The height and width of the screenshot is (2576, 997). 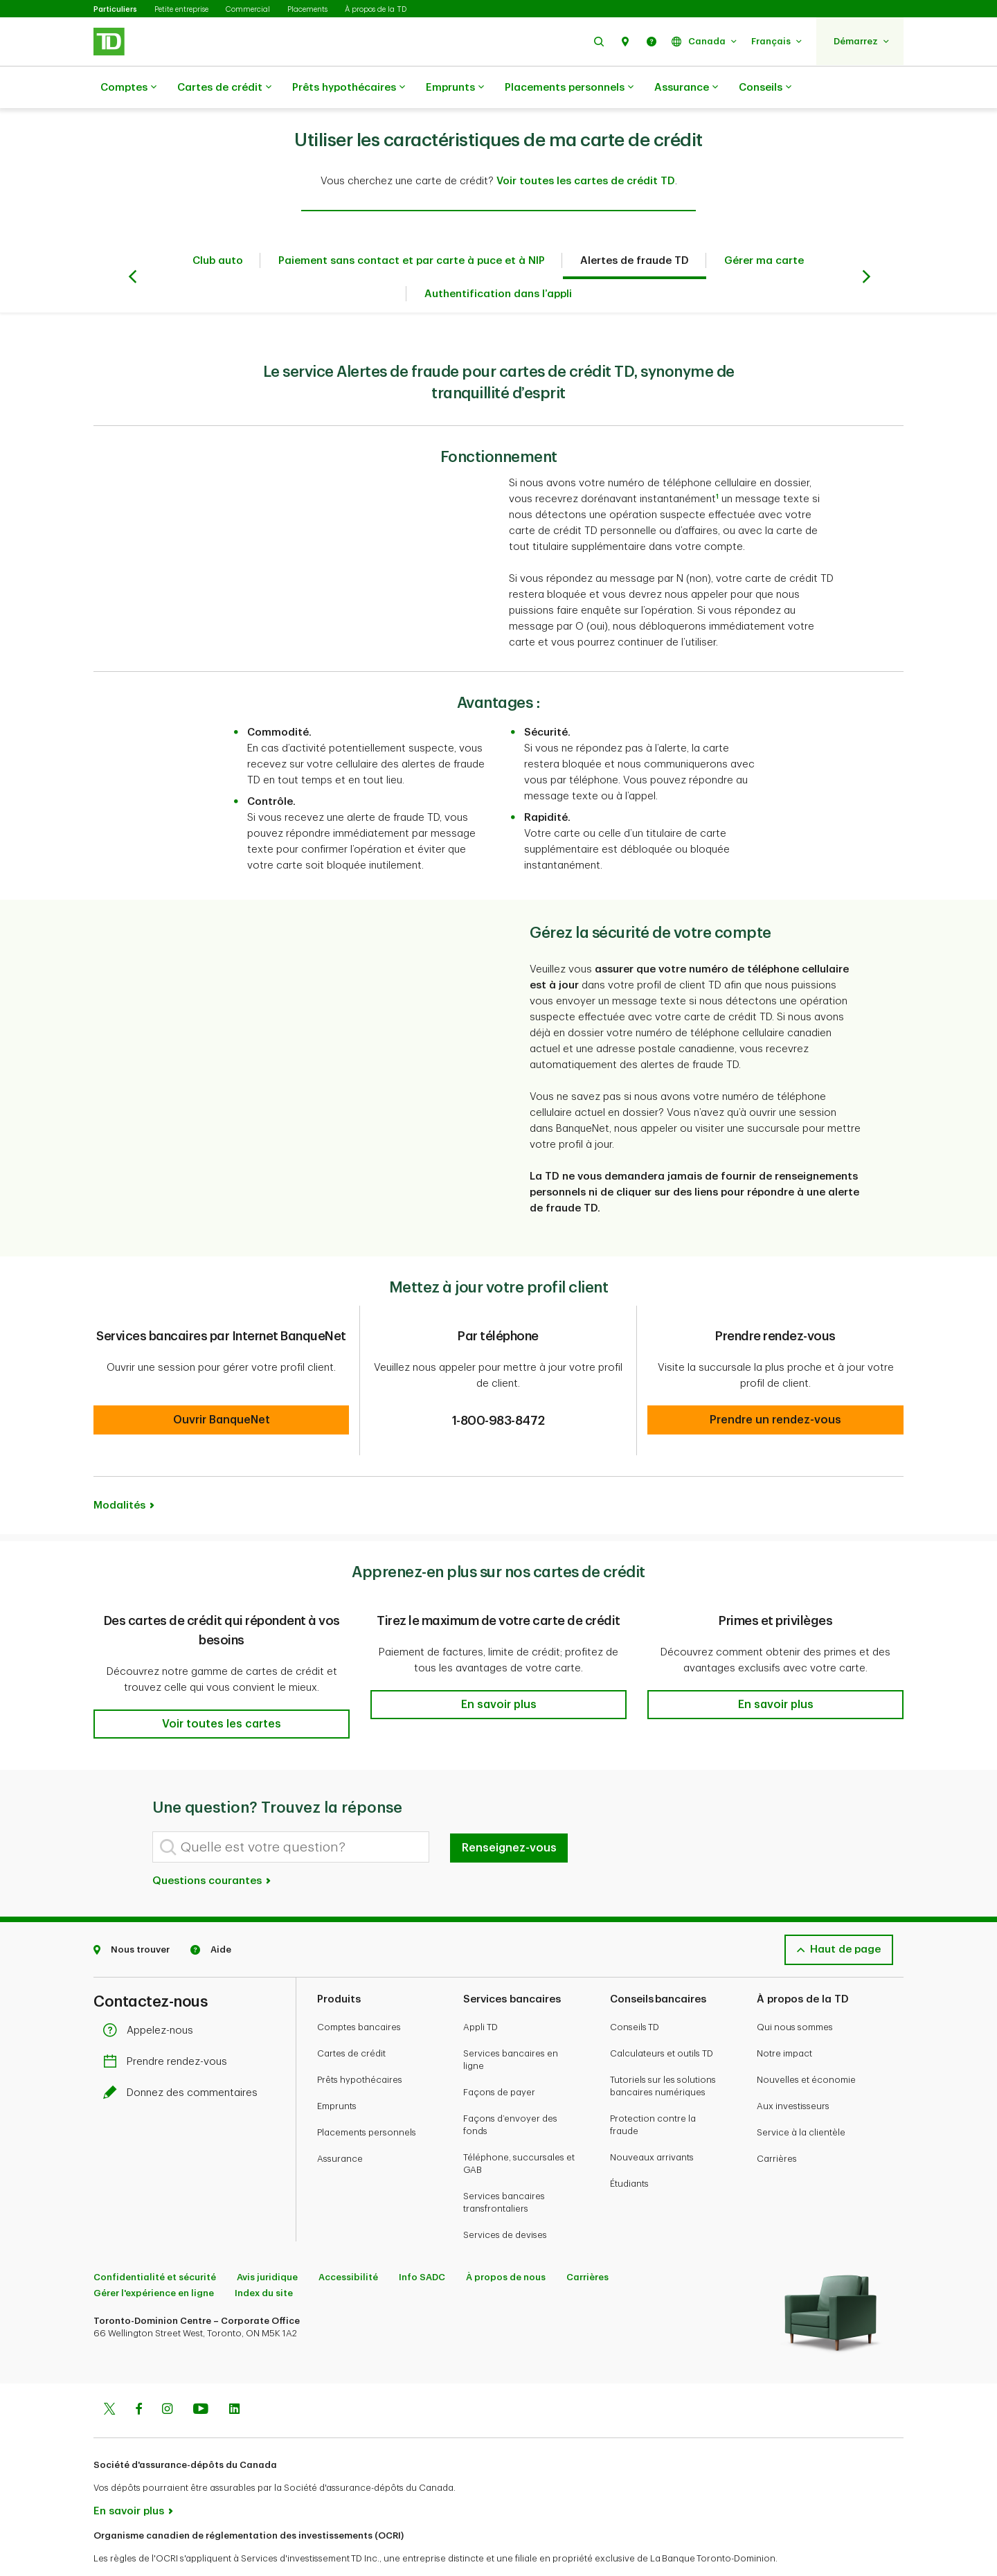 What do you see at coordinates (686, 88) in the screenshot?
I see `Assurance` at bounding box center [686, 88].